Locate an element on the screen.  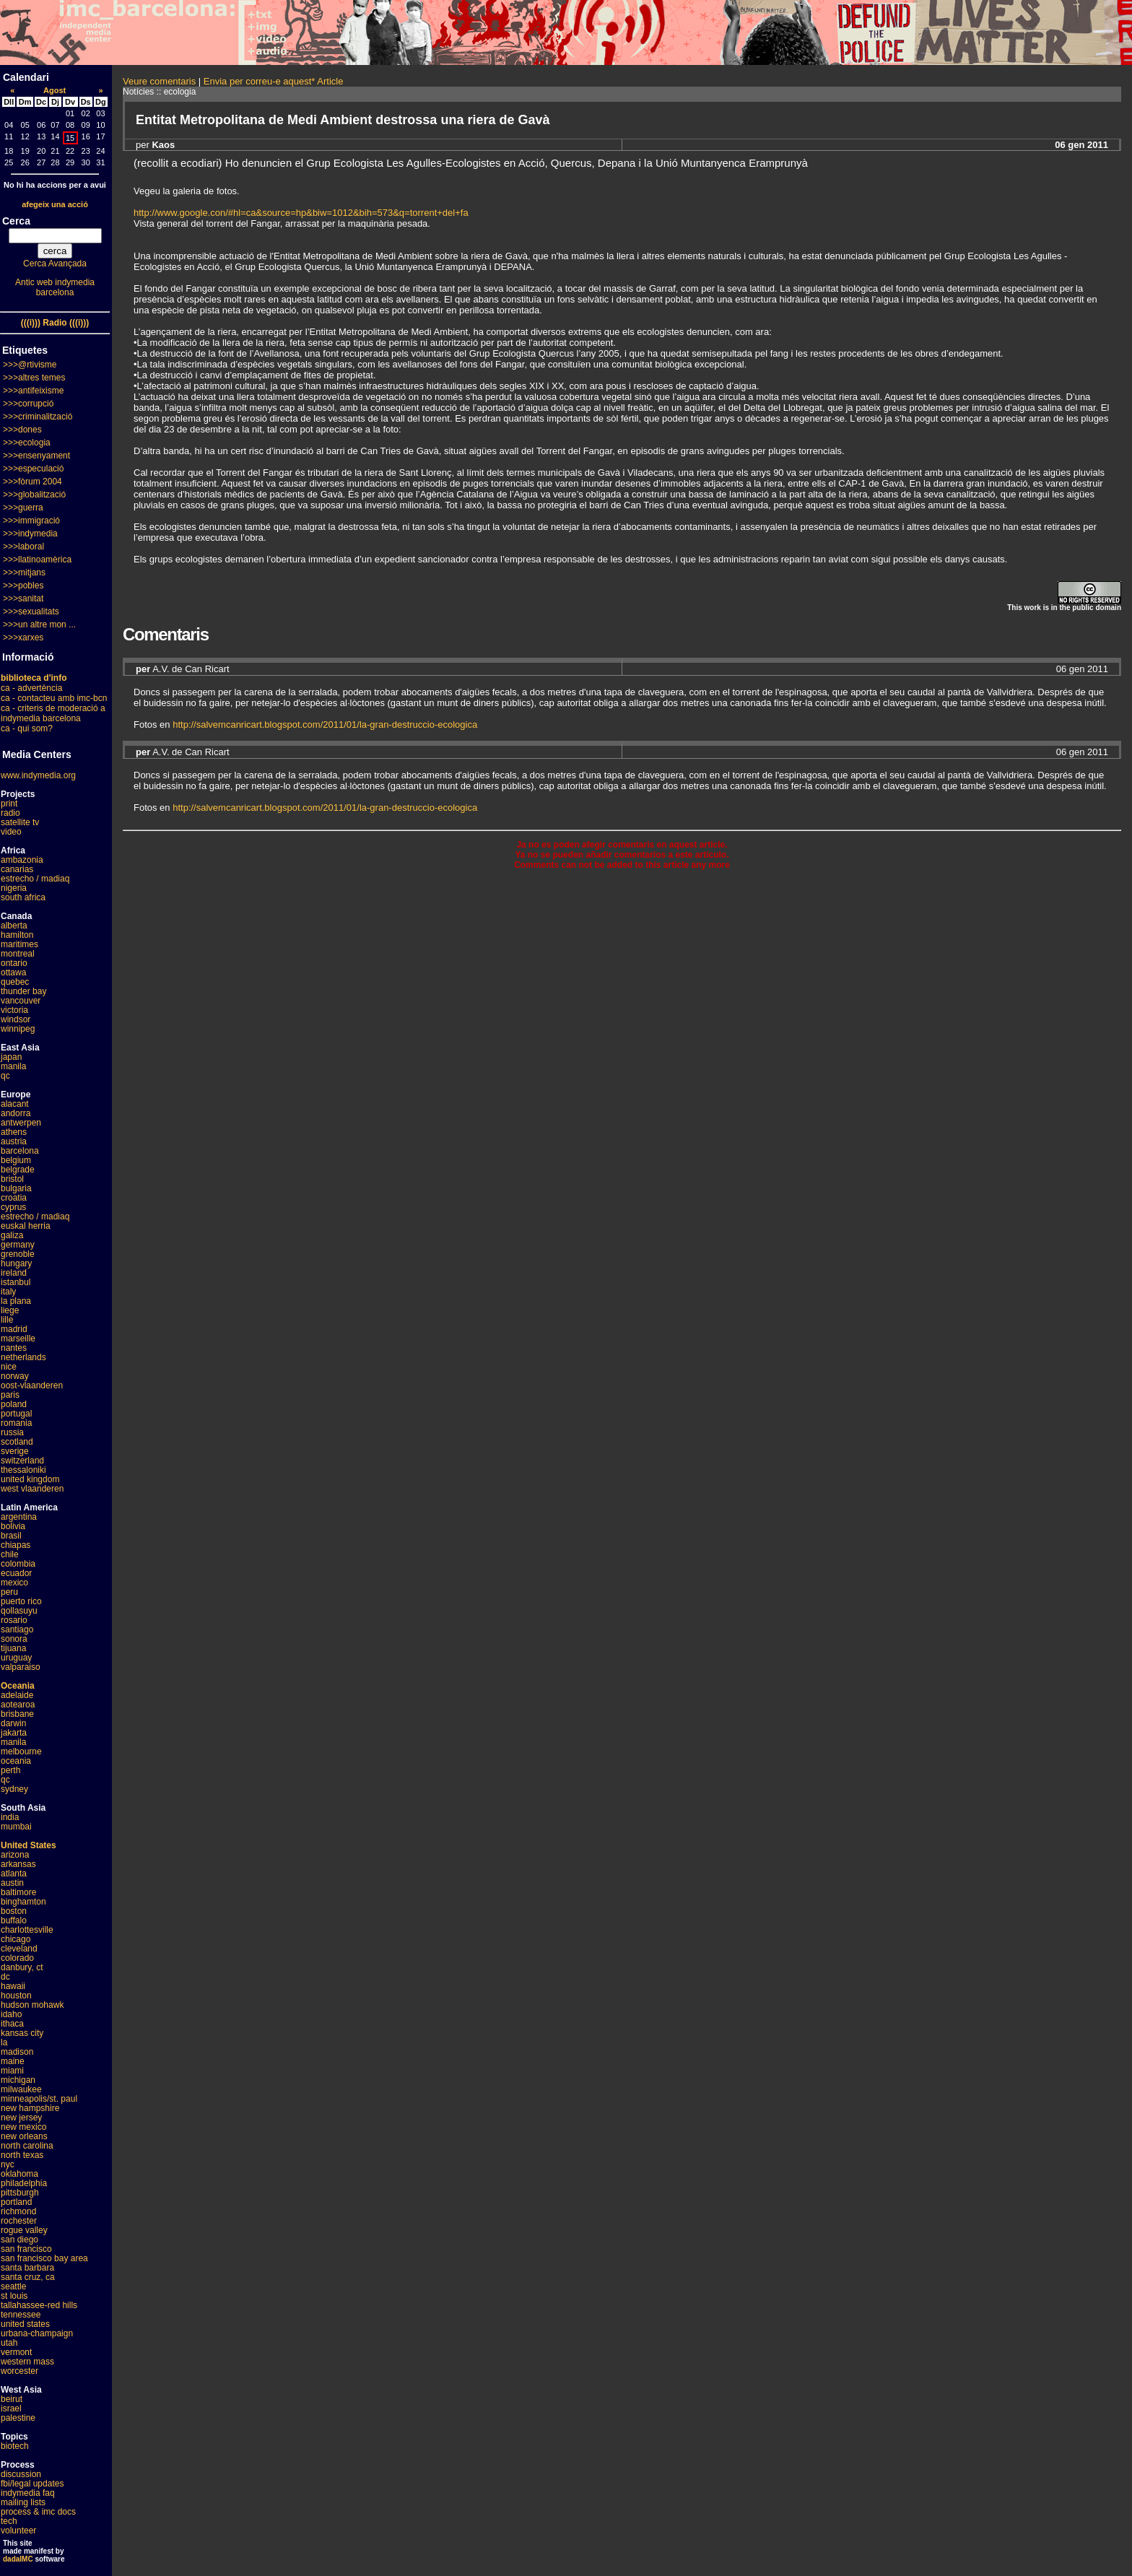
santa barbara is located at coordinates (27, 2268).